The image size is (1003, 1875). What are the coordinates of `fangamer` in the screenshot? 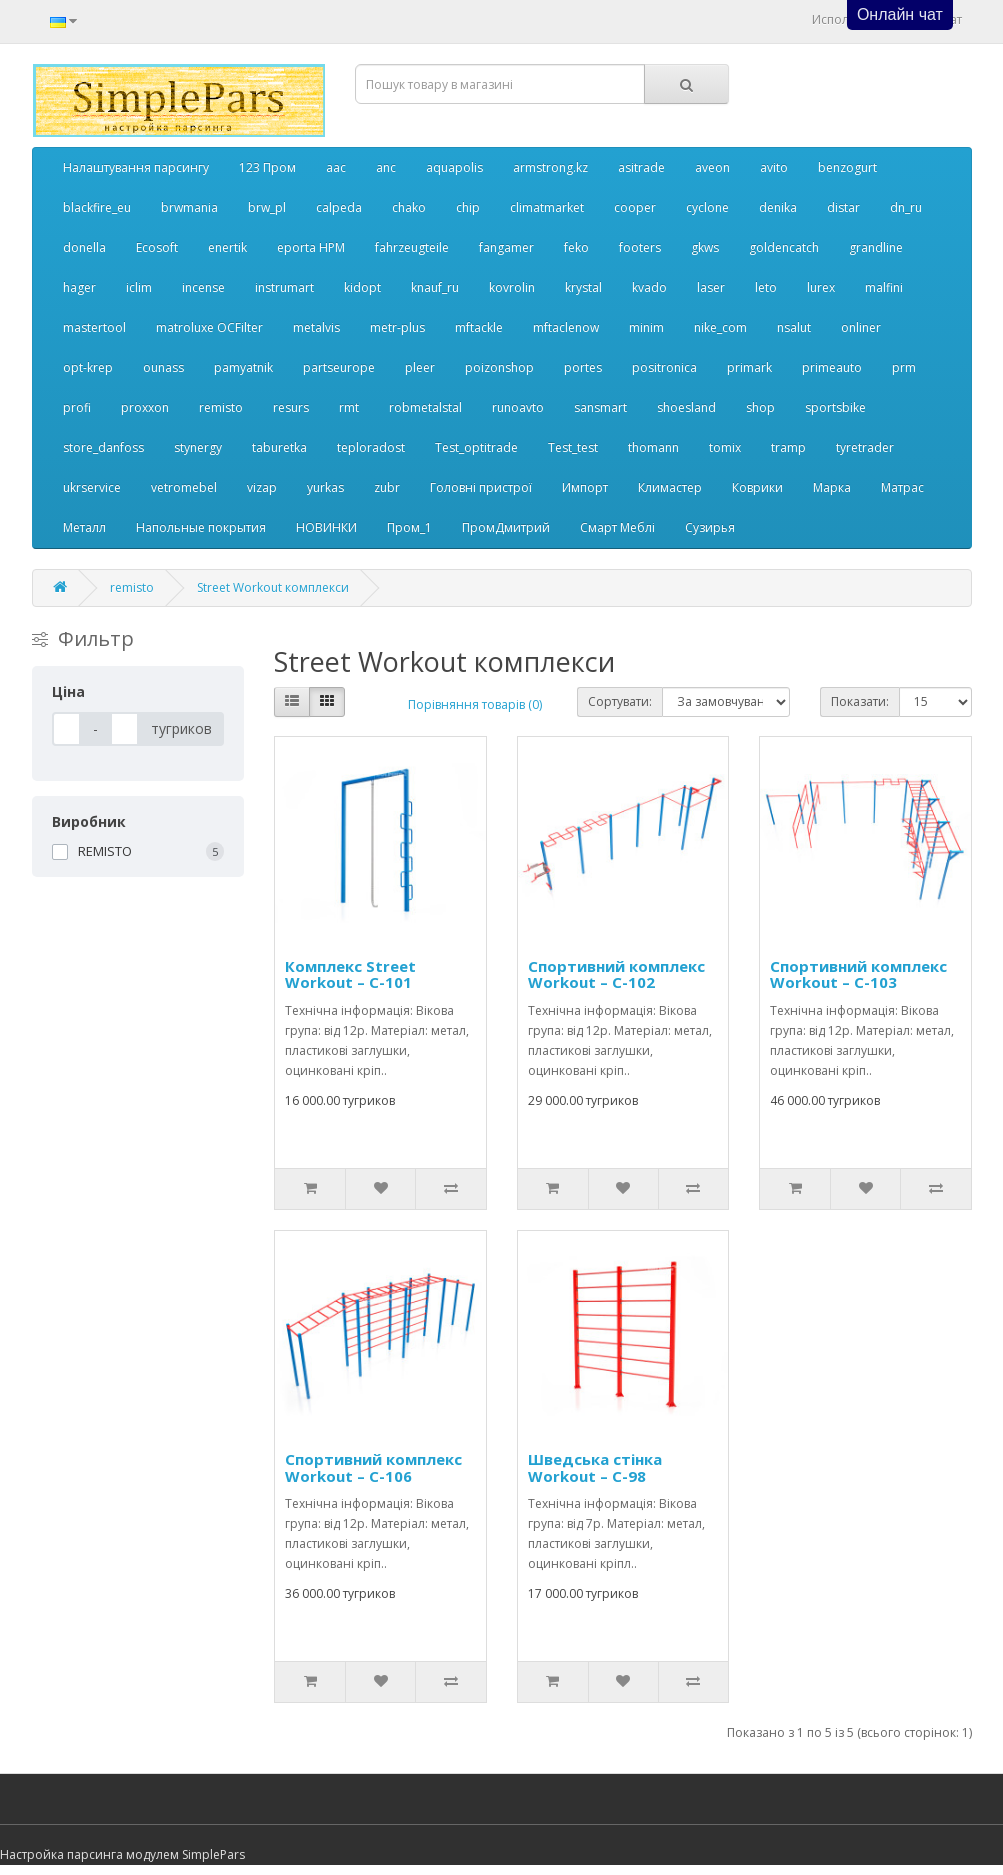 It's located at (506, 247).